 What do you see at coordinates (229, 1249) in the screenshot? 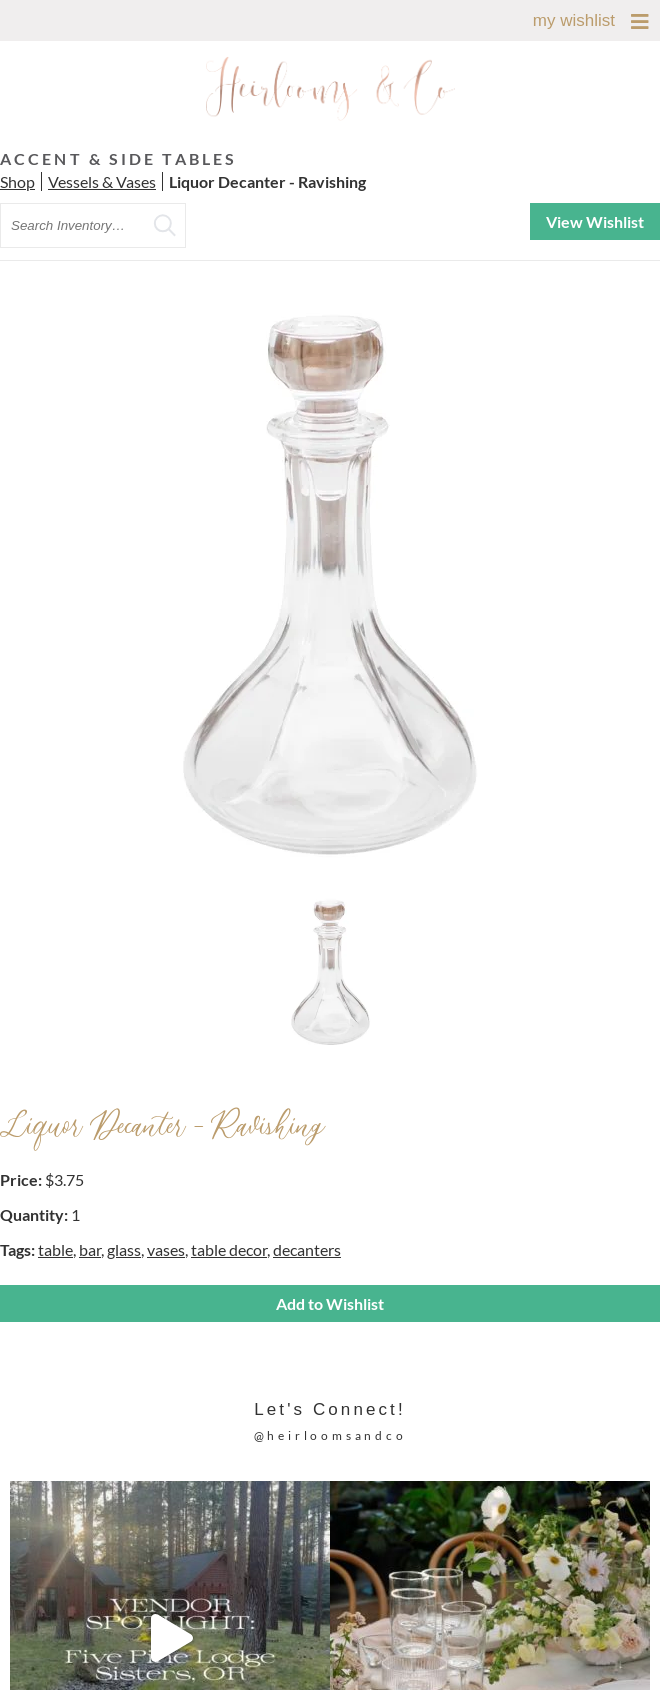
I see `table decor` at bounding box center [229, 1249].